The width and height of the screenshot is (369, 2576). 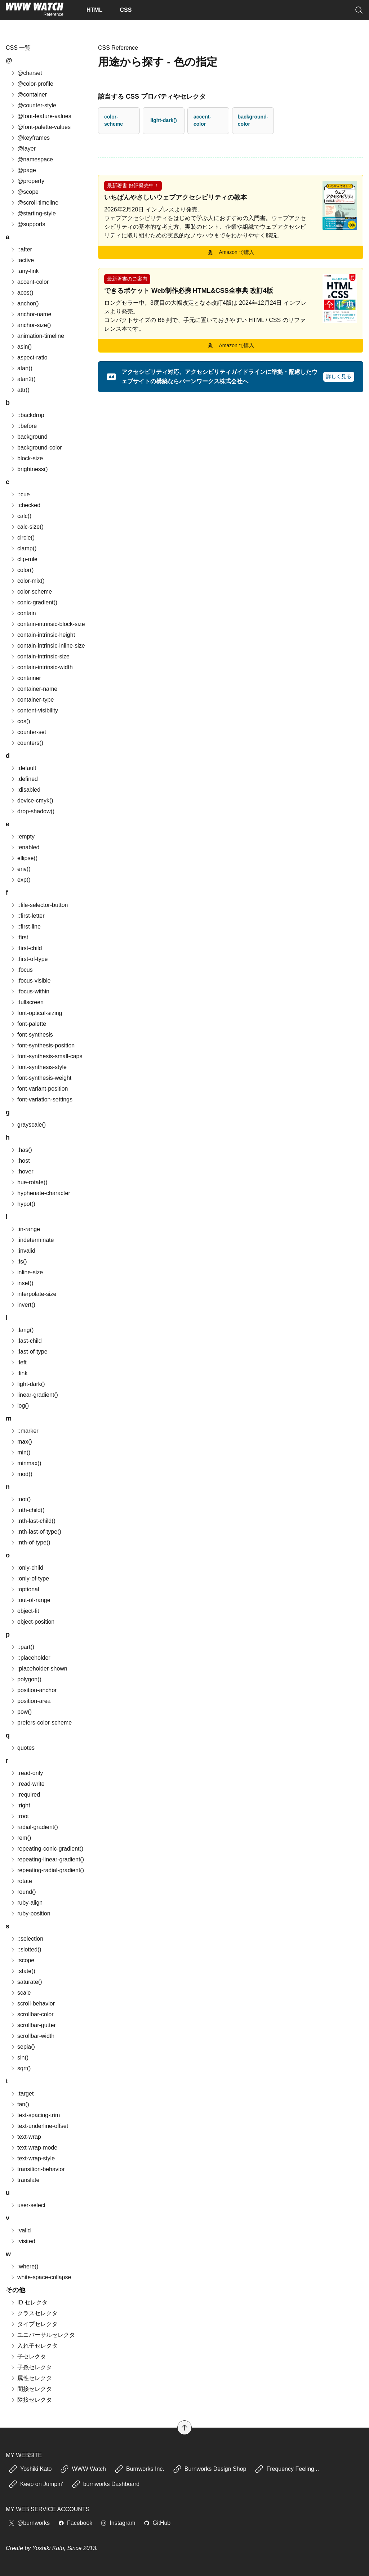 What do you see at coordinates (24, 2266) in the screenshot?
I see `:where()` at bounding box center [24, 2266].